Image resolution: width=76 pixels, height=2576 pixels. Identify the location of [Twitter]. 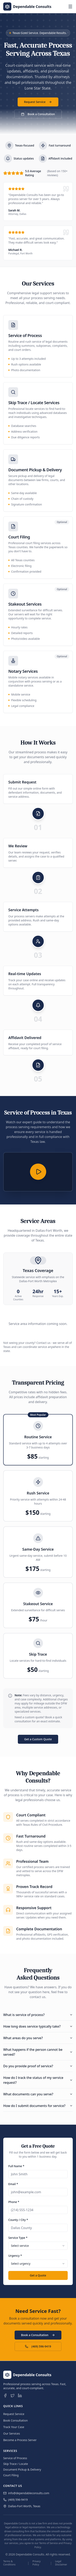
(13, 2395).